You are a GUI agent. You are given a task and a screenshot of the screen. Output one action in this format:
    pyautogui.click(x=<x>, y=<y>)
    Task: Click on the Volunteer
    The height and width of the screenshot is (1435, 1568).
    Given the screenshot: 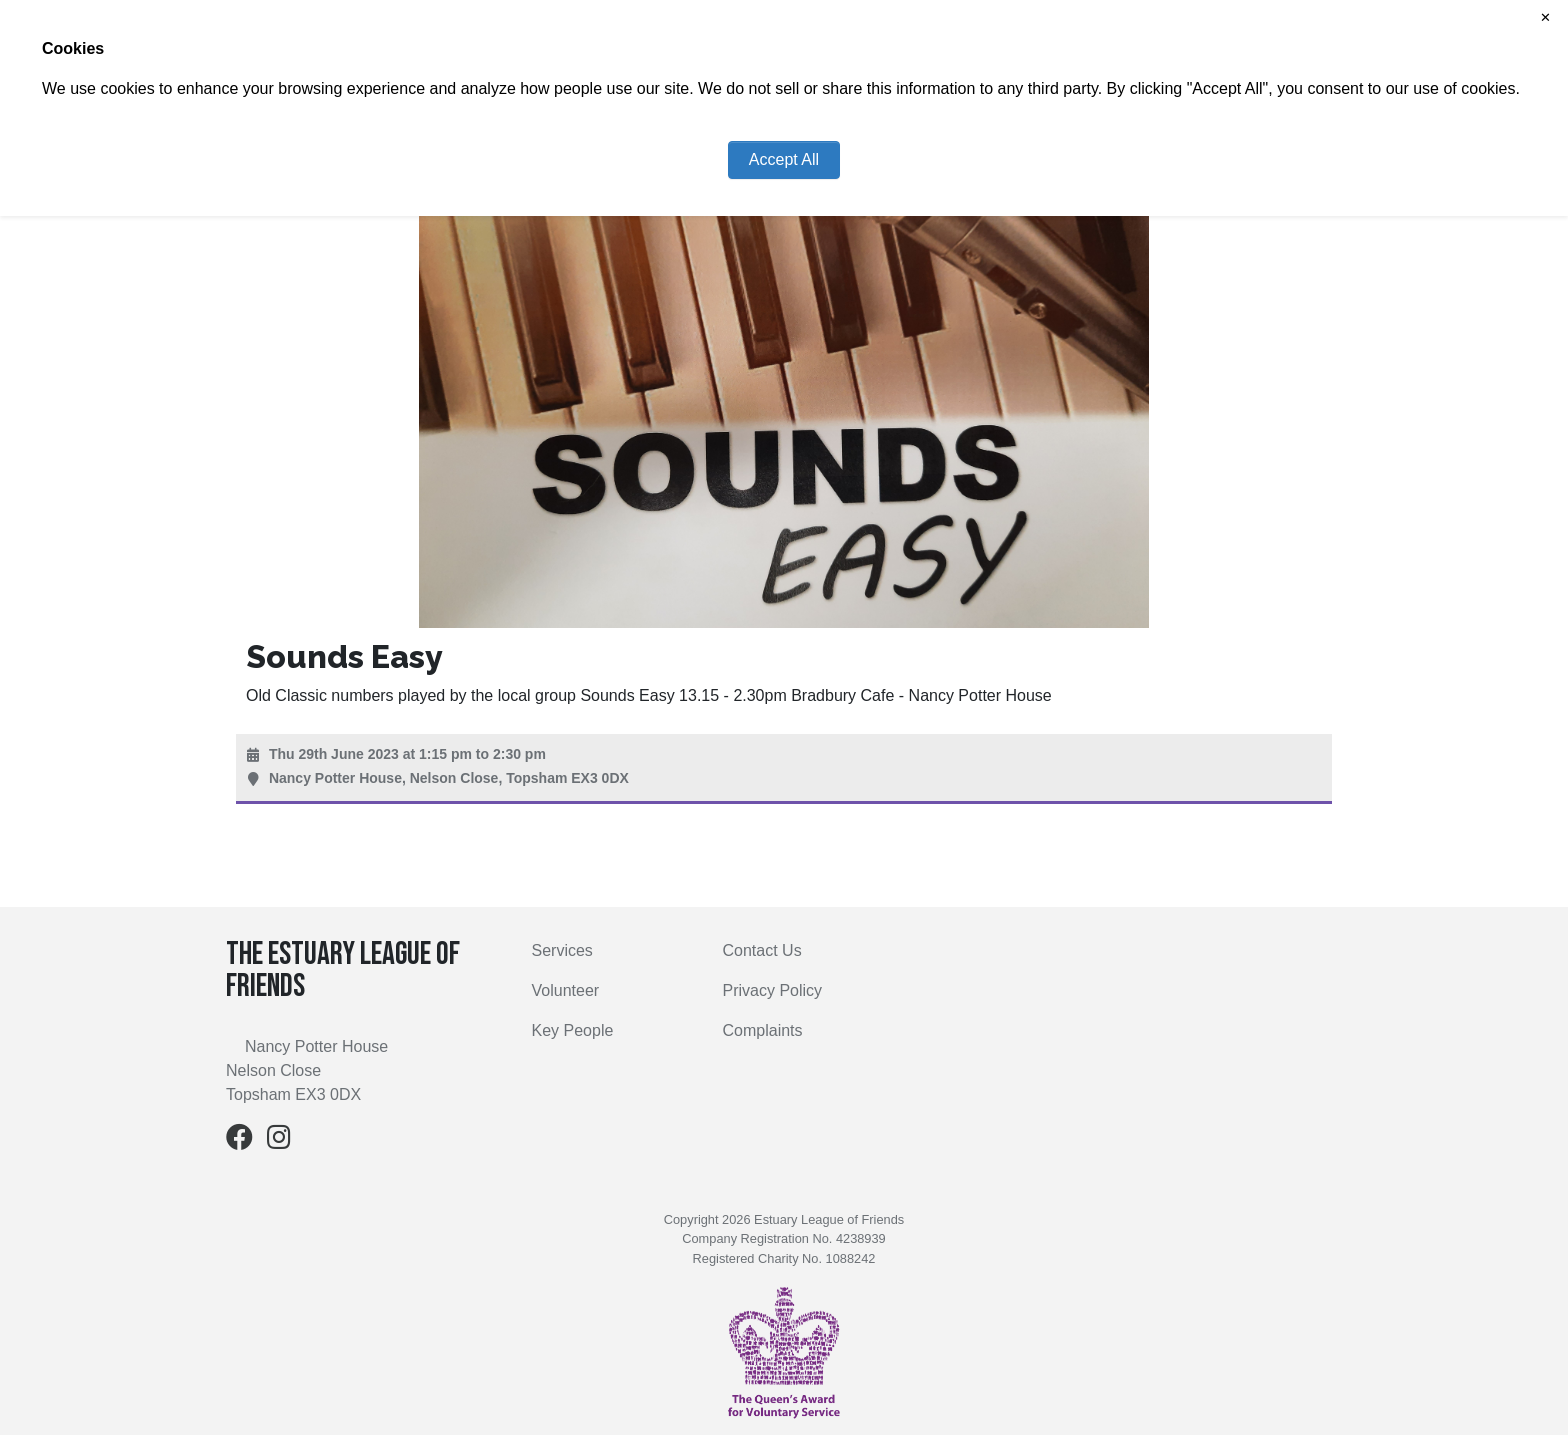 What is the action you would take?
    pyautogui.click(x=566, y=990)
    